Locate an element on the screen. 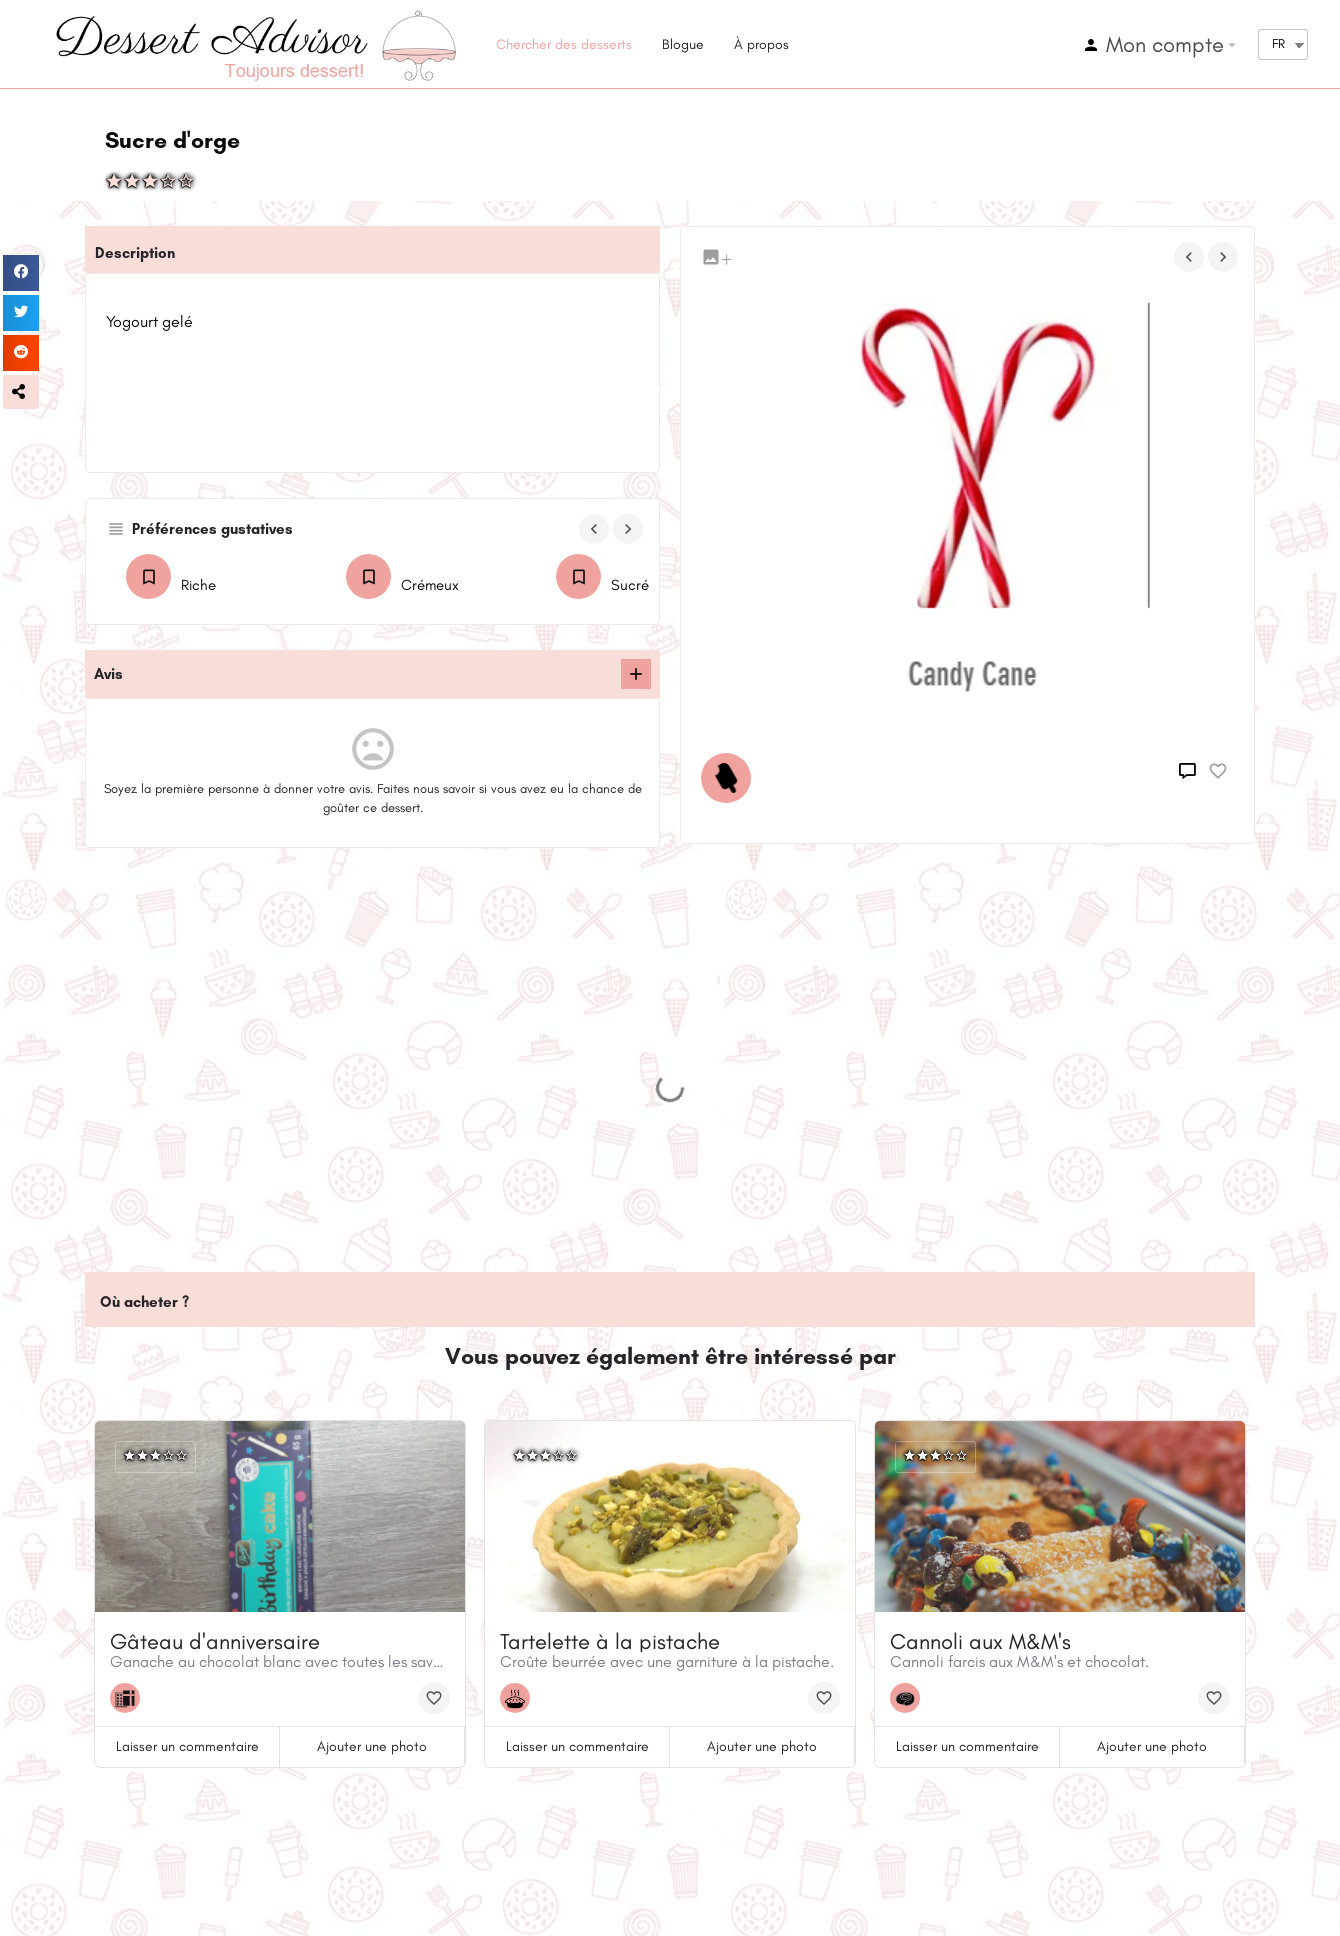  Chercher des desserts is located at coordinates (564, 44).